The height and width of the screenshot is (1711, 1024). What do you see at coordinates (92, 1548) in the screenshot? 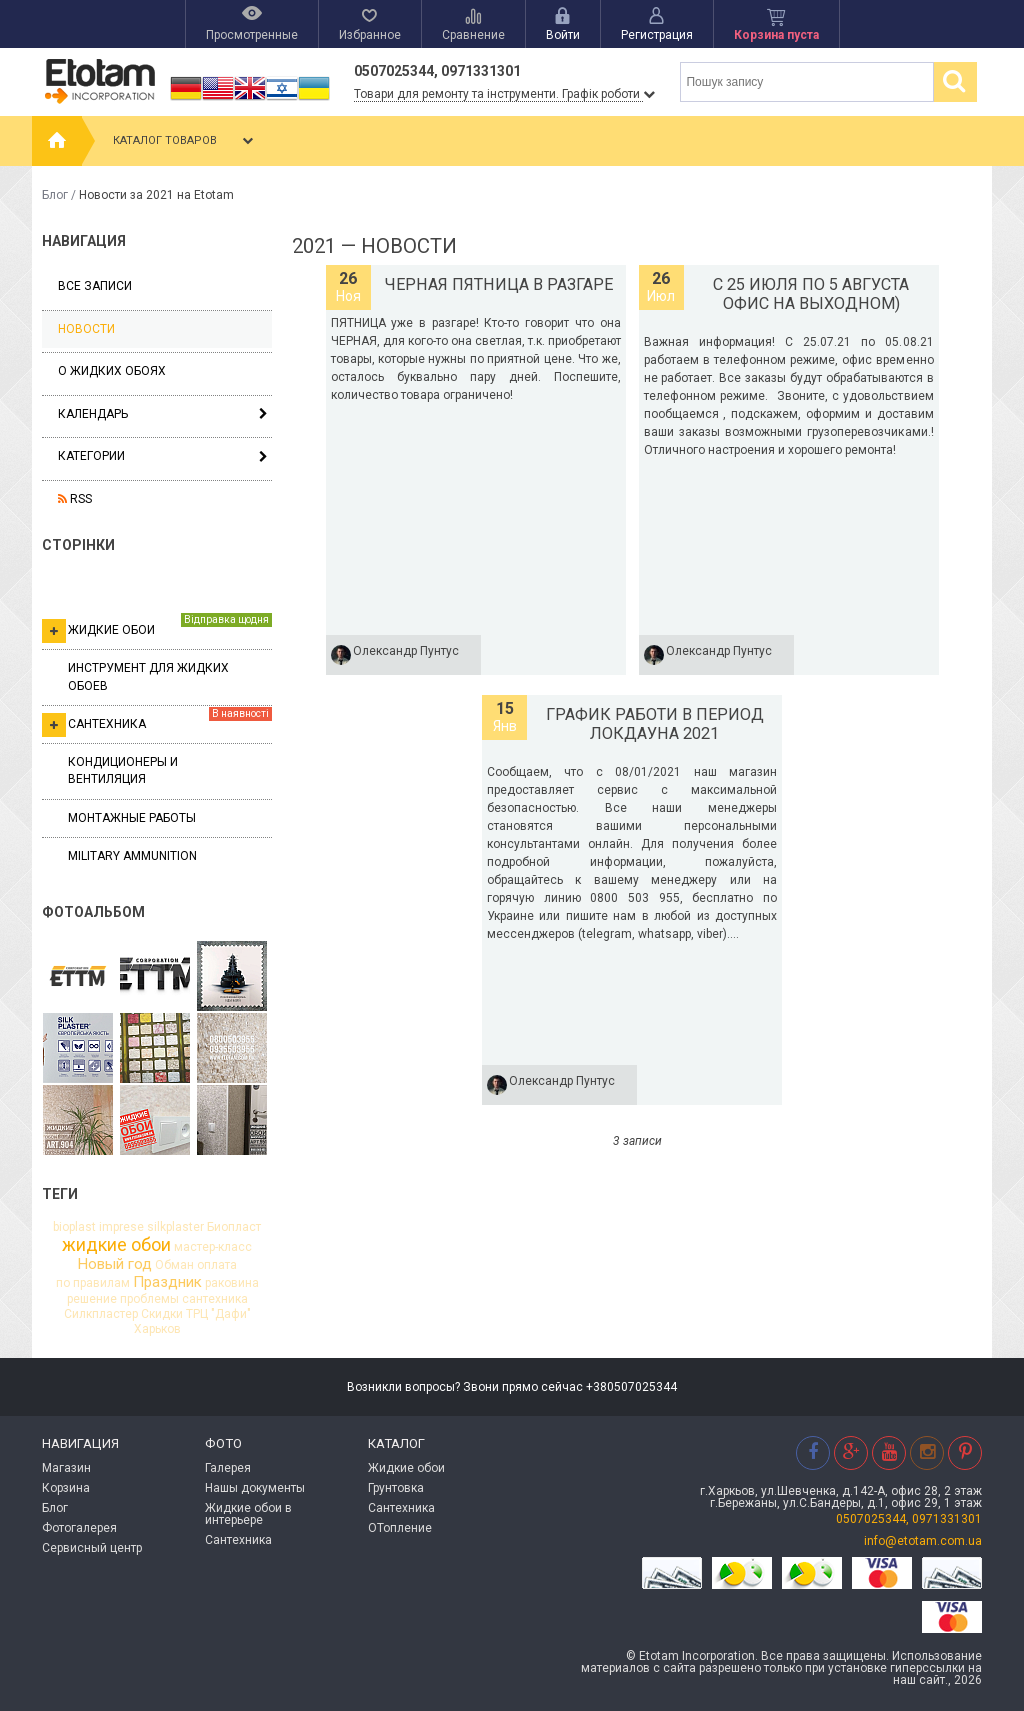
I see `Сервисный центр` at bounding box center [92, 1548].